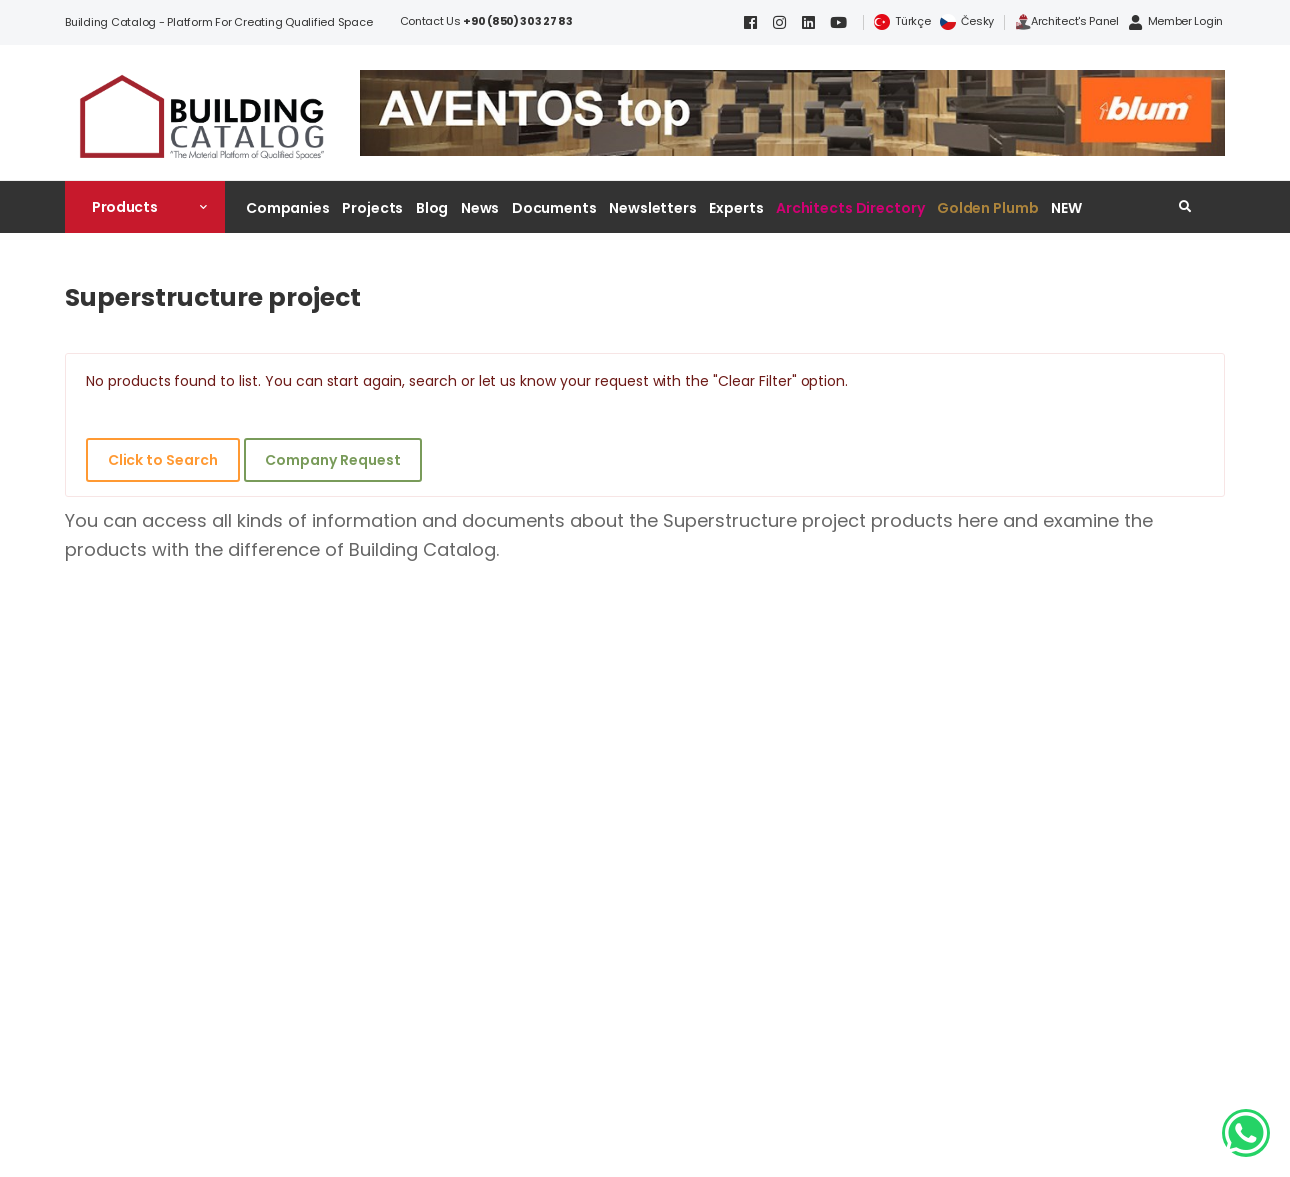 Image resolution: width=1290 pixels, height=1177 pixels. I want to click on Projects, so click(372, 208).